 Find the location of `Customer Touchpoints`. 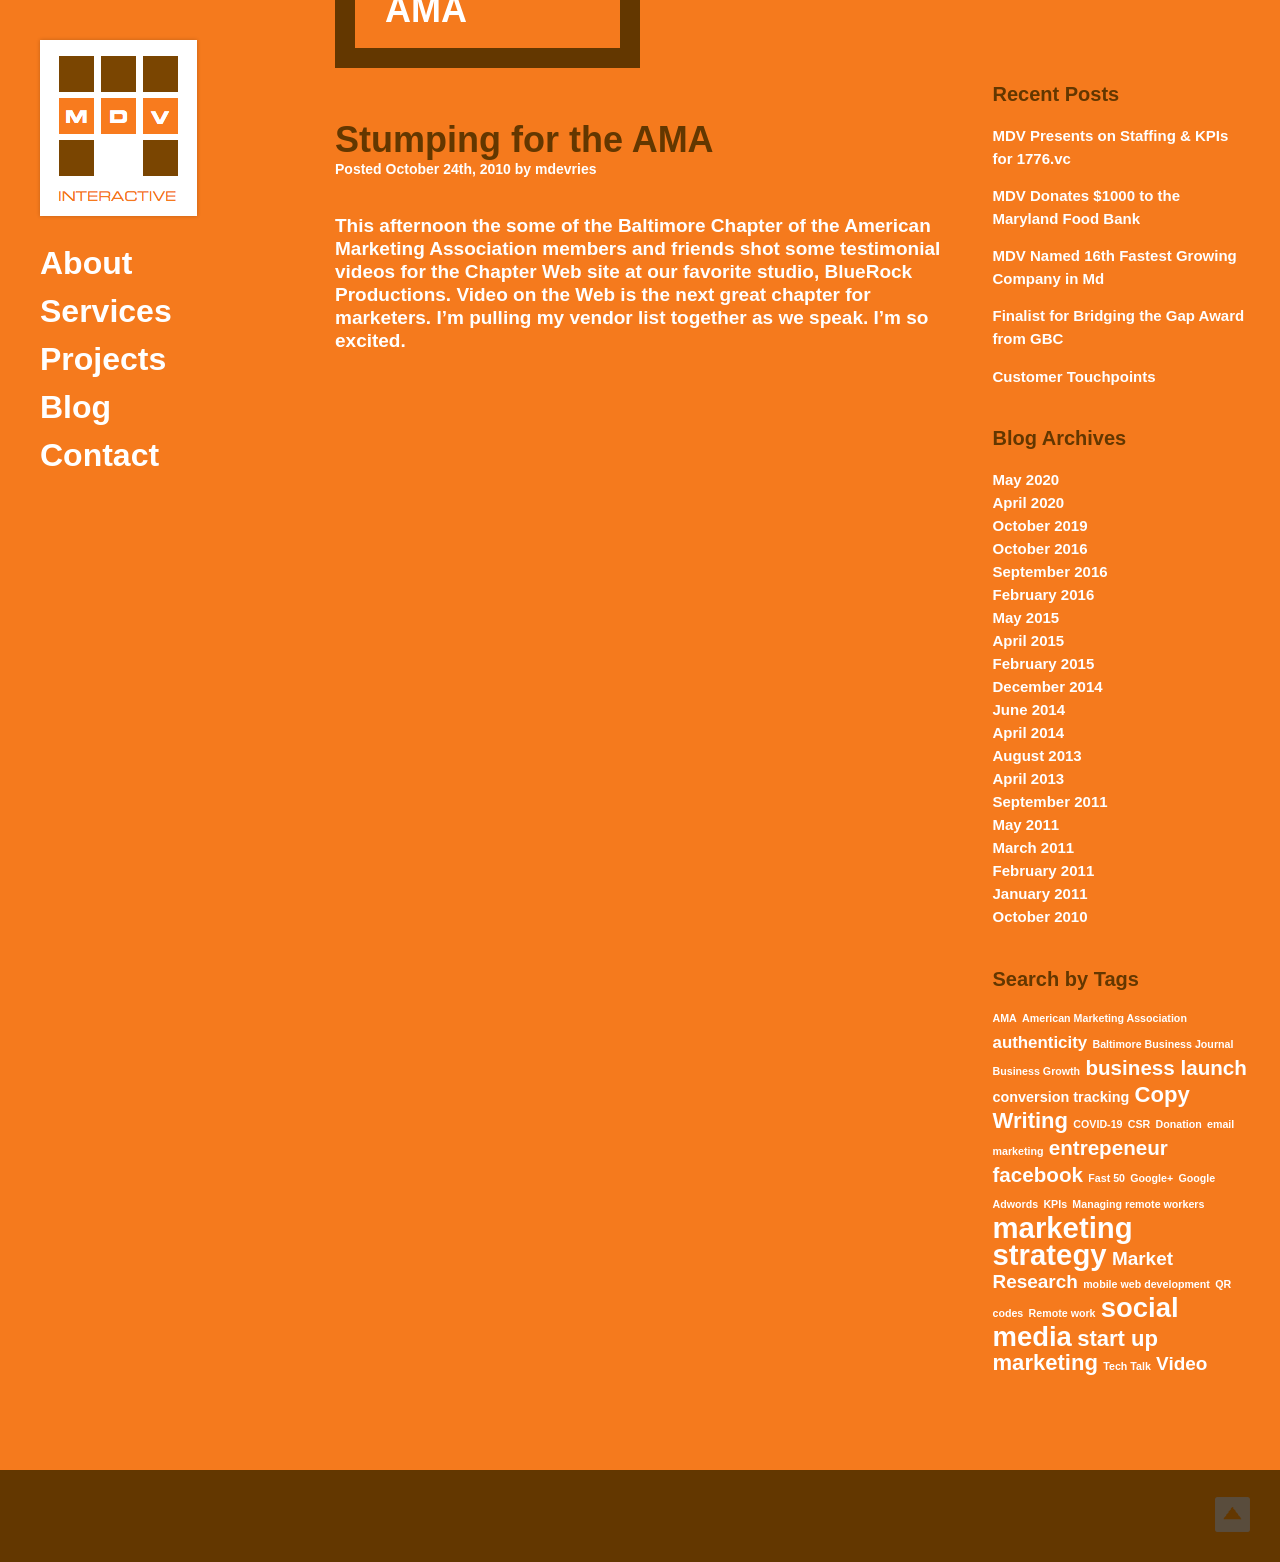

Customer Touchpoints is located at coordinates (1074, 376).